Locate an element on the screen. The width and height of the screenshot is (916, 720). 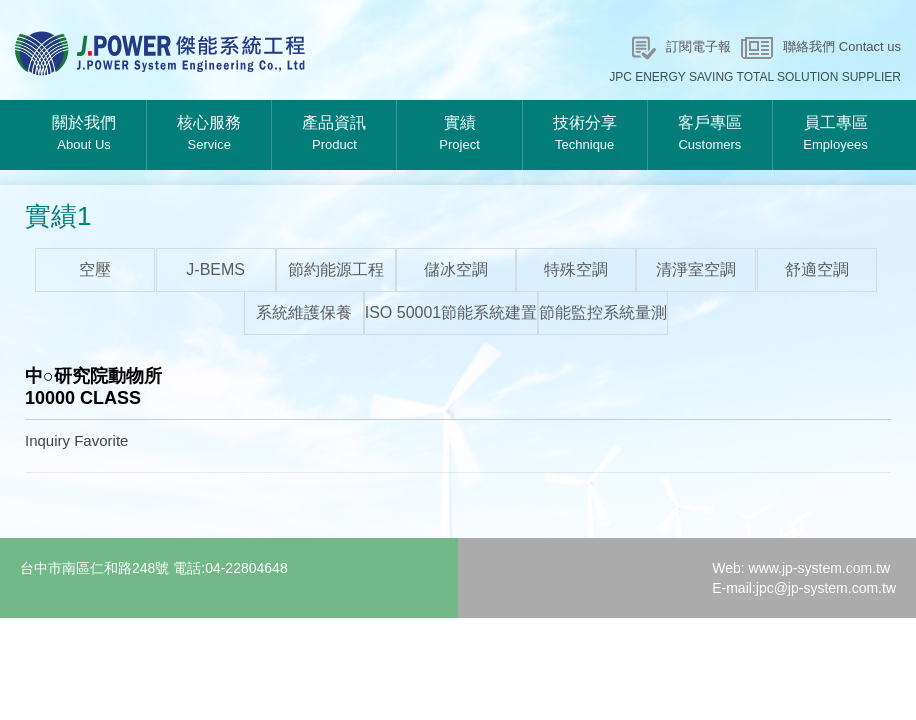
產品資訊 is located at coordinates (334, 135).